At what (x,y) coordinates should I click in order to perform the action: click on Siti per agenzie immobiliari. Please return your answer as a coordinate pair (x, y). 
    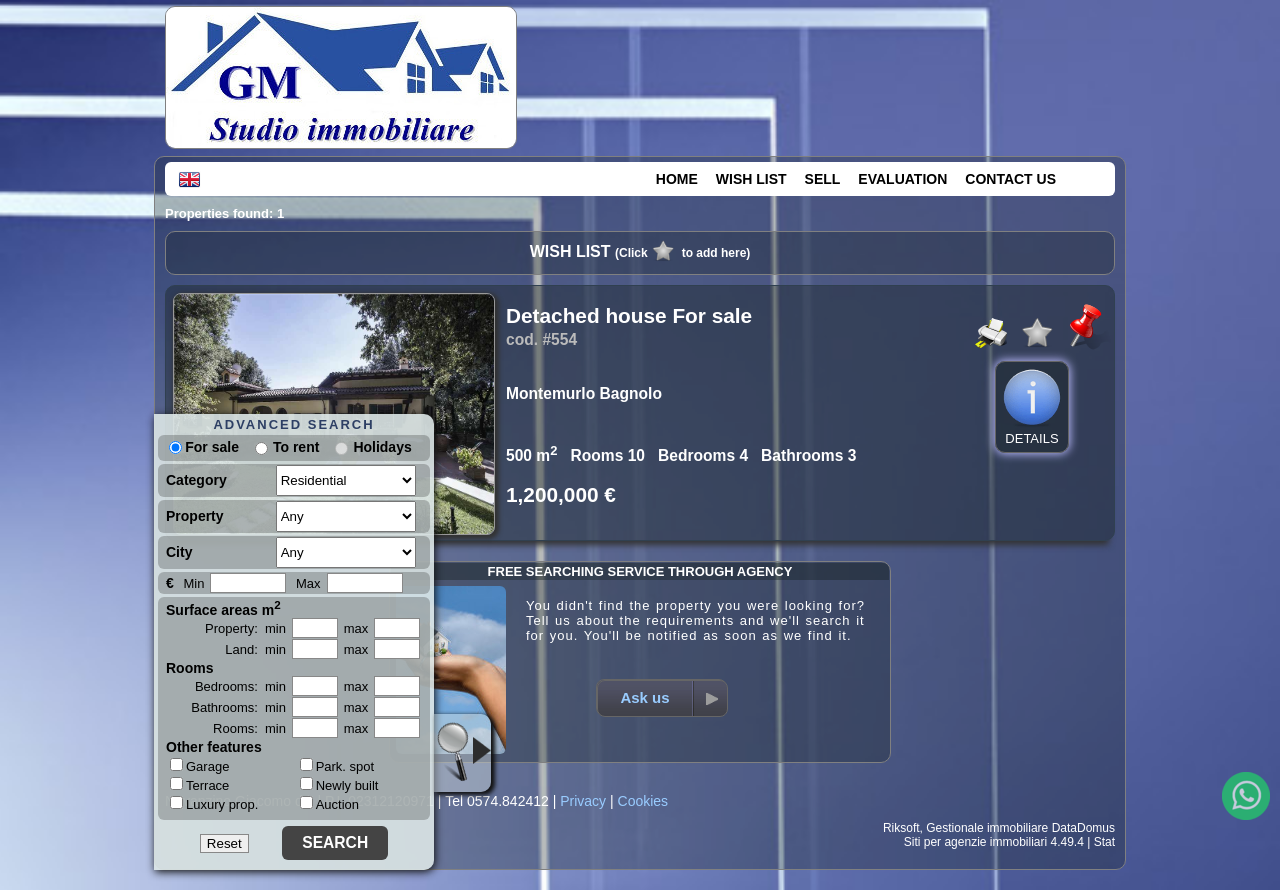
    Looking at the image, I should click on (975, 842).